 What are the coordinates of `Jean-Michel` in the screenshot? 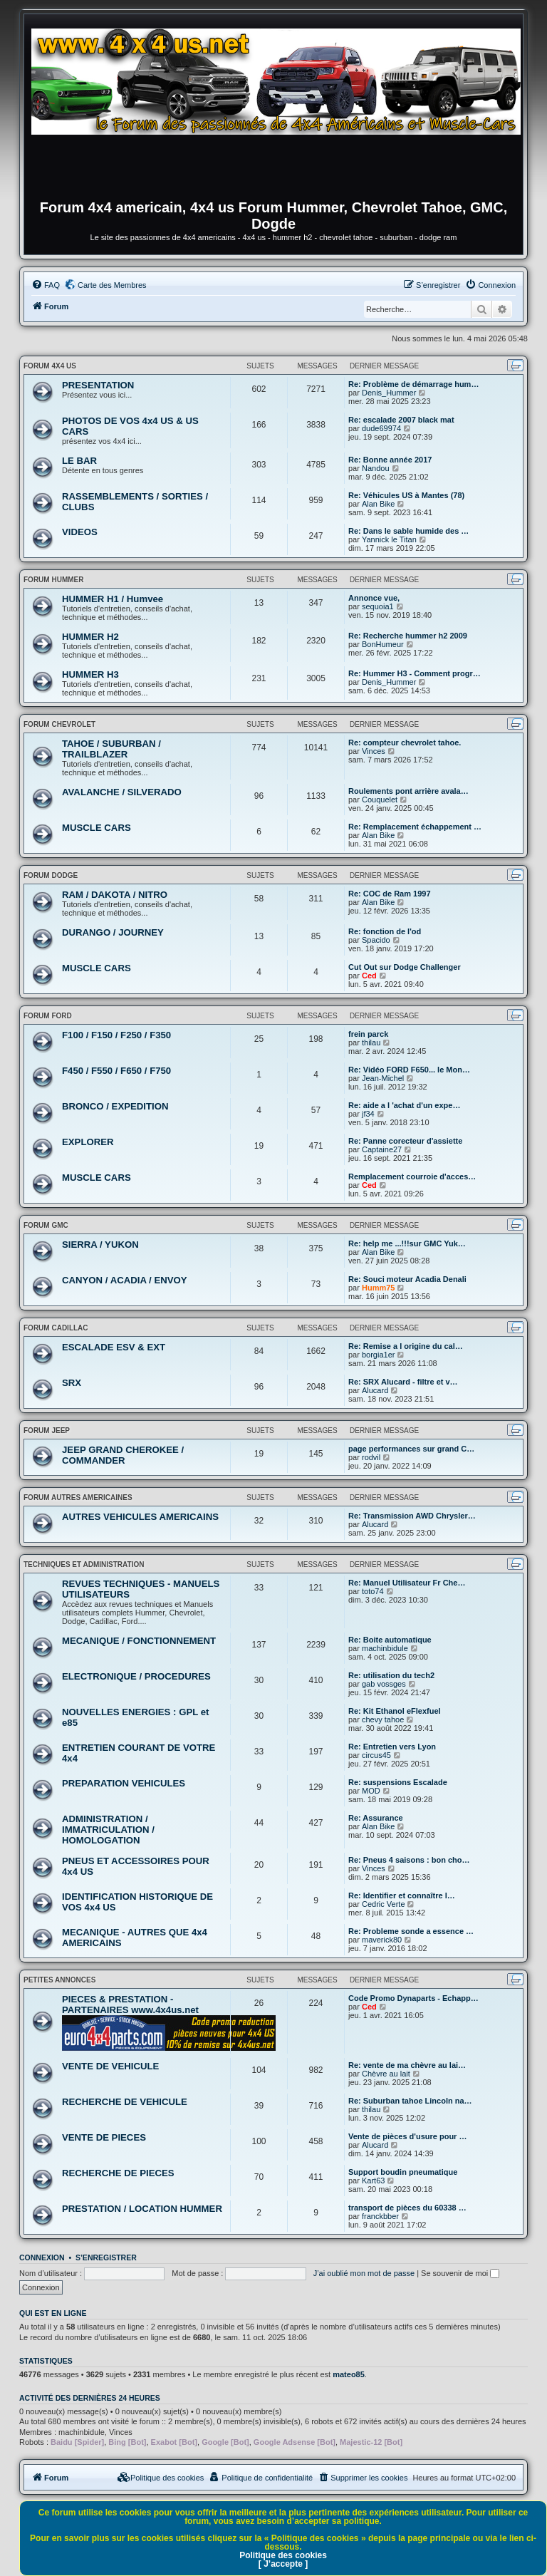 It's located at (383, 1078).